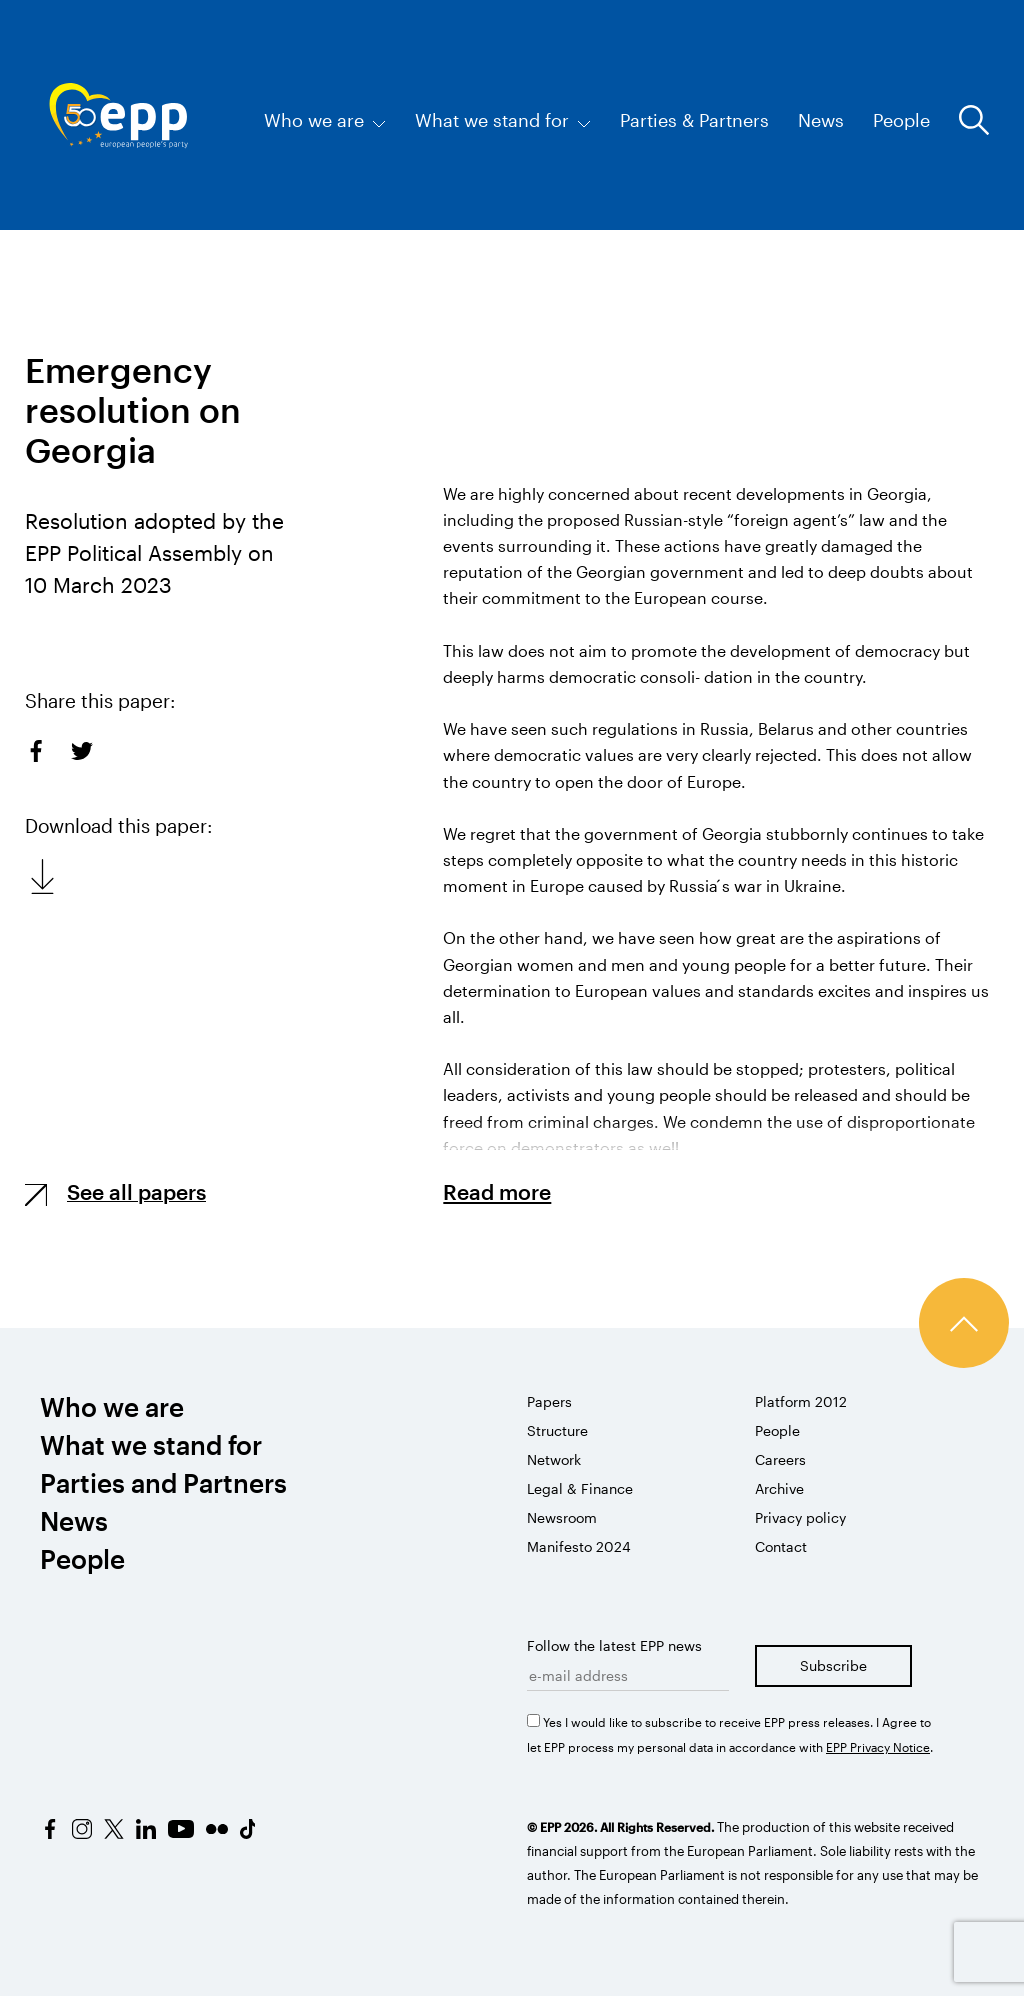 This screenshot has width=1024, height=1996. I want to click on Contact, so click(781, 1546).